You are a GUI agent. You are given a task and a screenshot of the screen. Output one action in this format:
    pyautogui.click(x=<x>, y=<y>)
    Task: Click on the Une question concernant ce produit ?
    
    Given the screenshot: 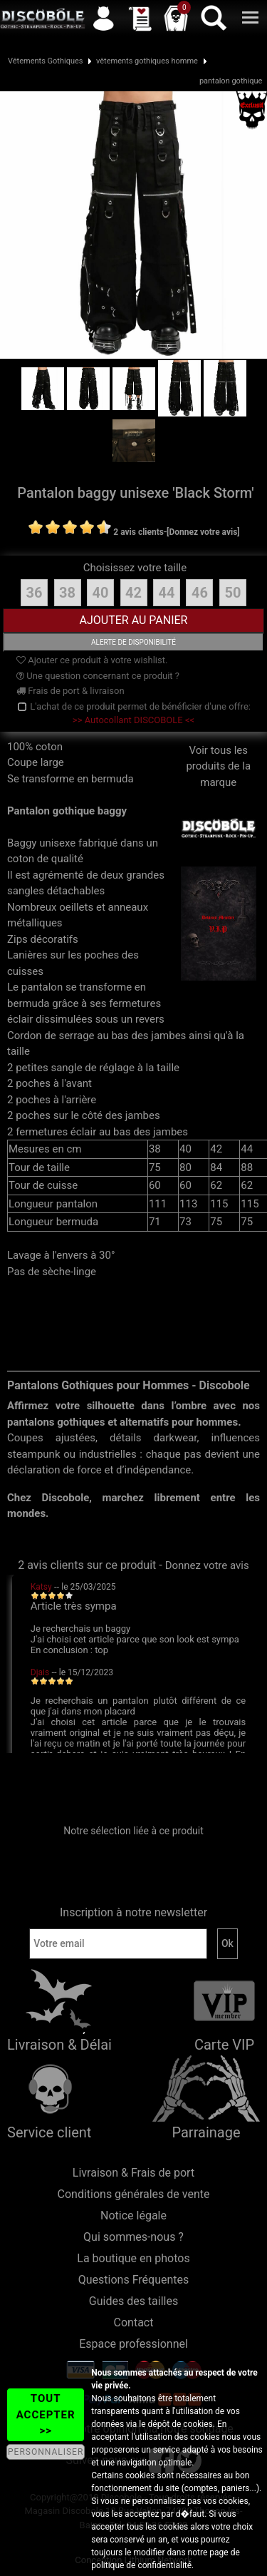 What is the action you would take?
    pyautogui.click(x=97, y=675)
    